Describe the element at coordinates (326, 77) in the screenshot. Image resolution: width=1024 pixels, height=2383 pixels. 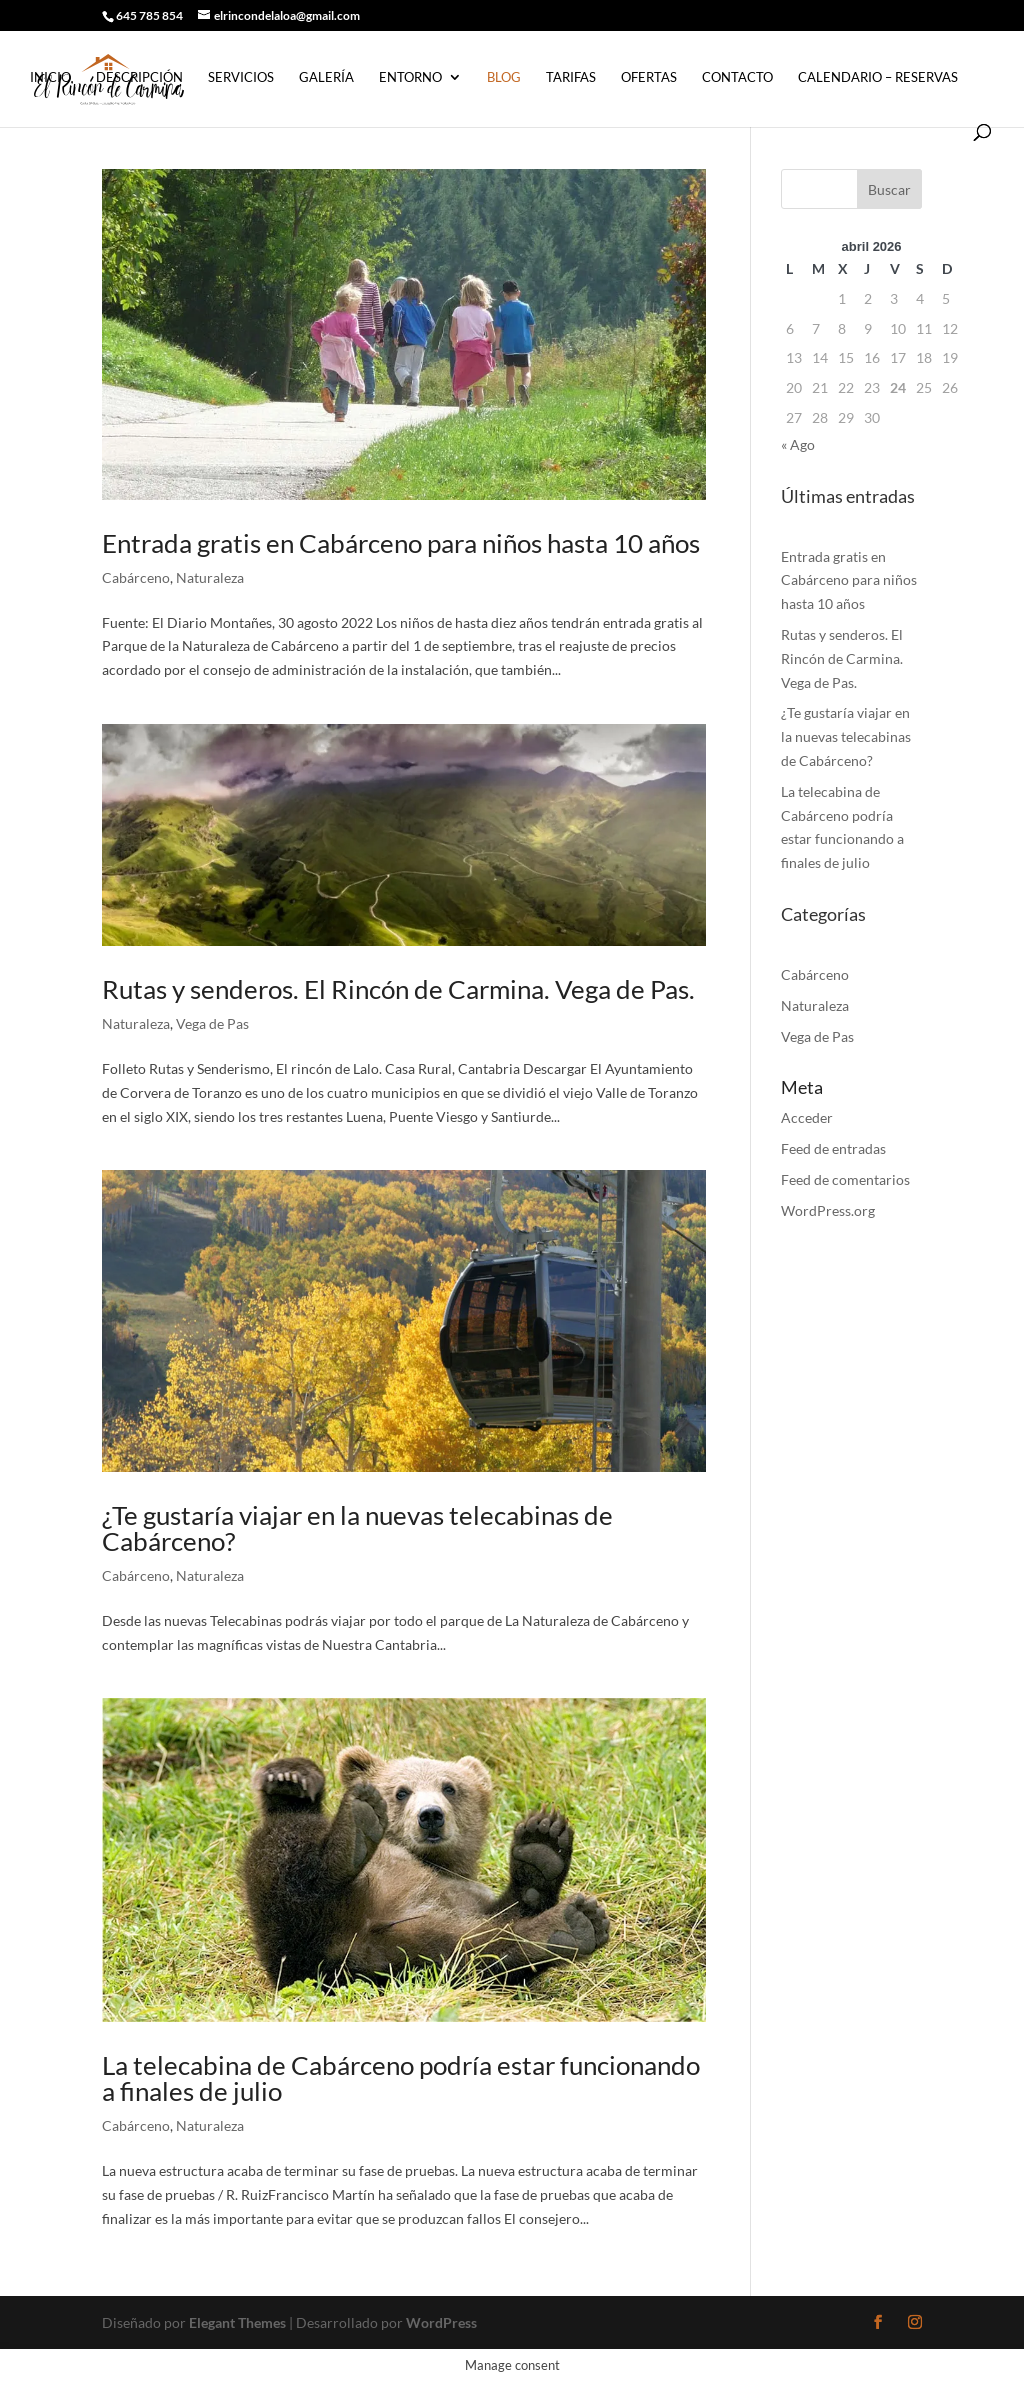
I see `Galería` at that location.